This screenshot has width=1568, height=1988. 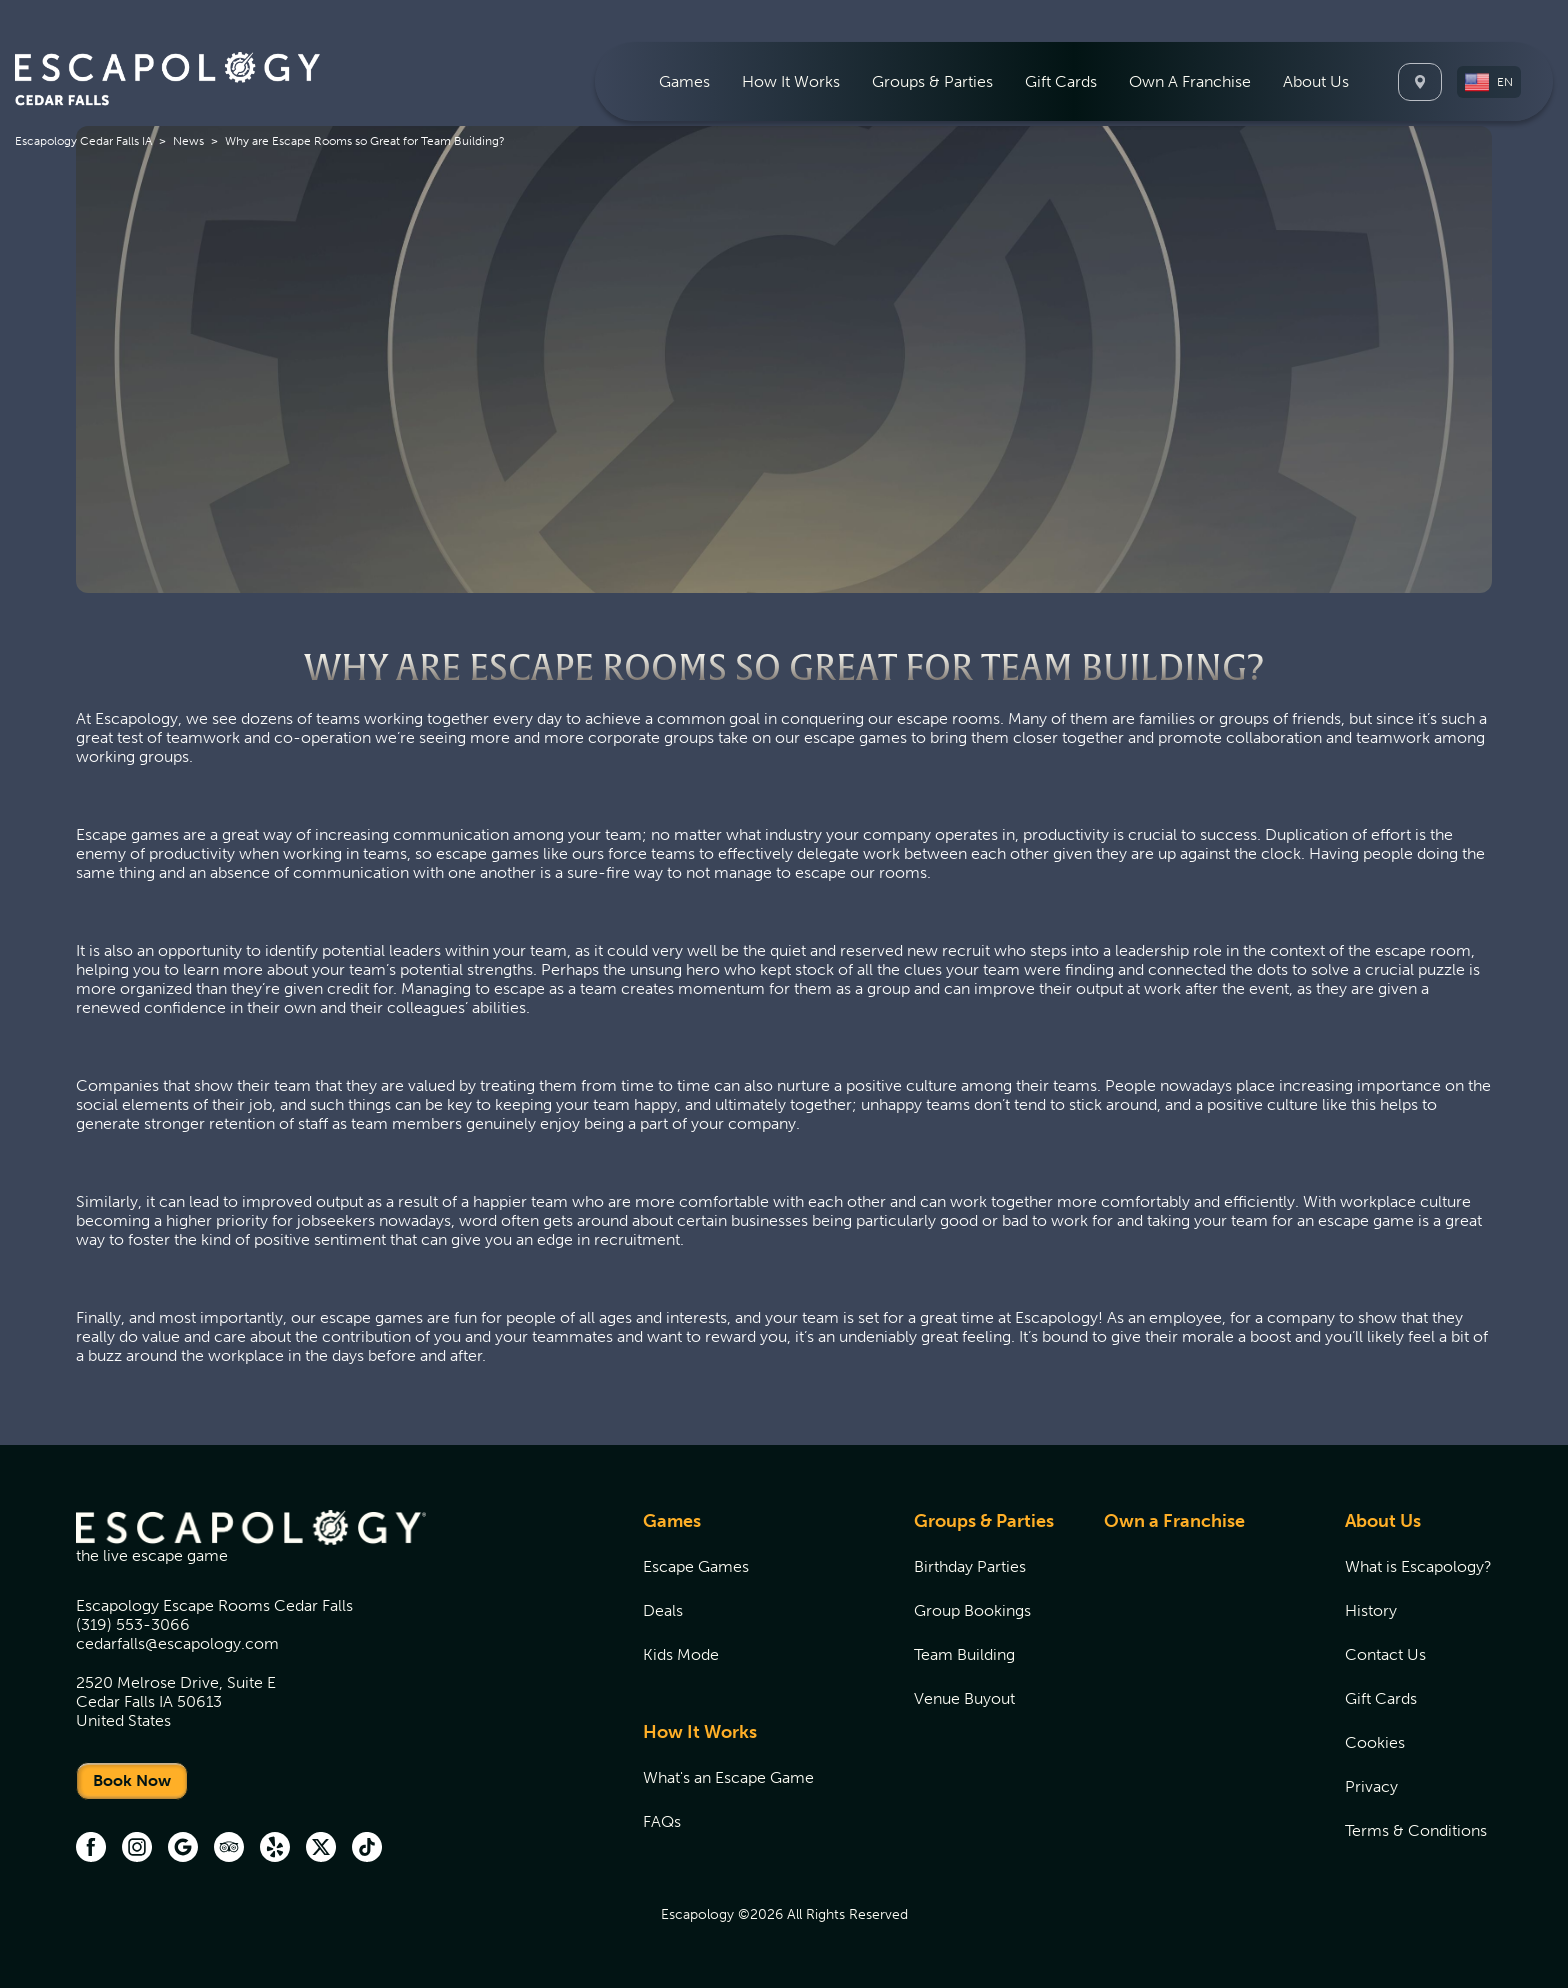 I want to click on Terms & Conditions, so click(x=1416, y=1830).